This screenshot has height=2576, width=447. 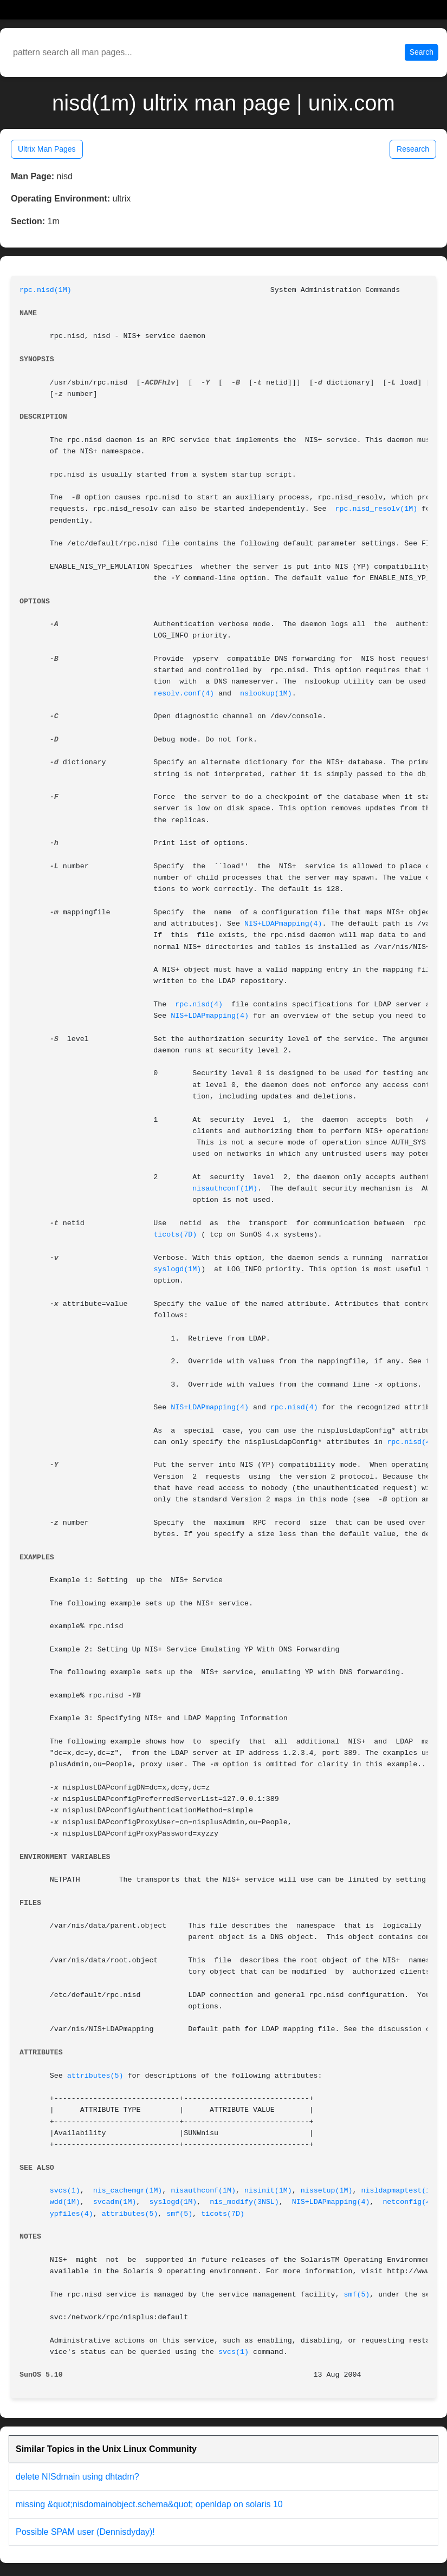 I want to click on nisauthconf(1M), so click(x=224, y=1189).